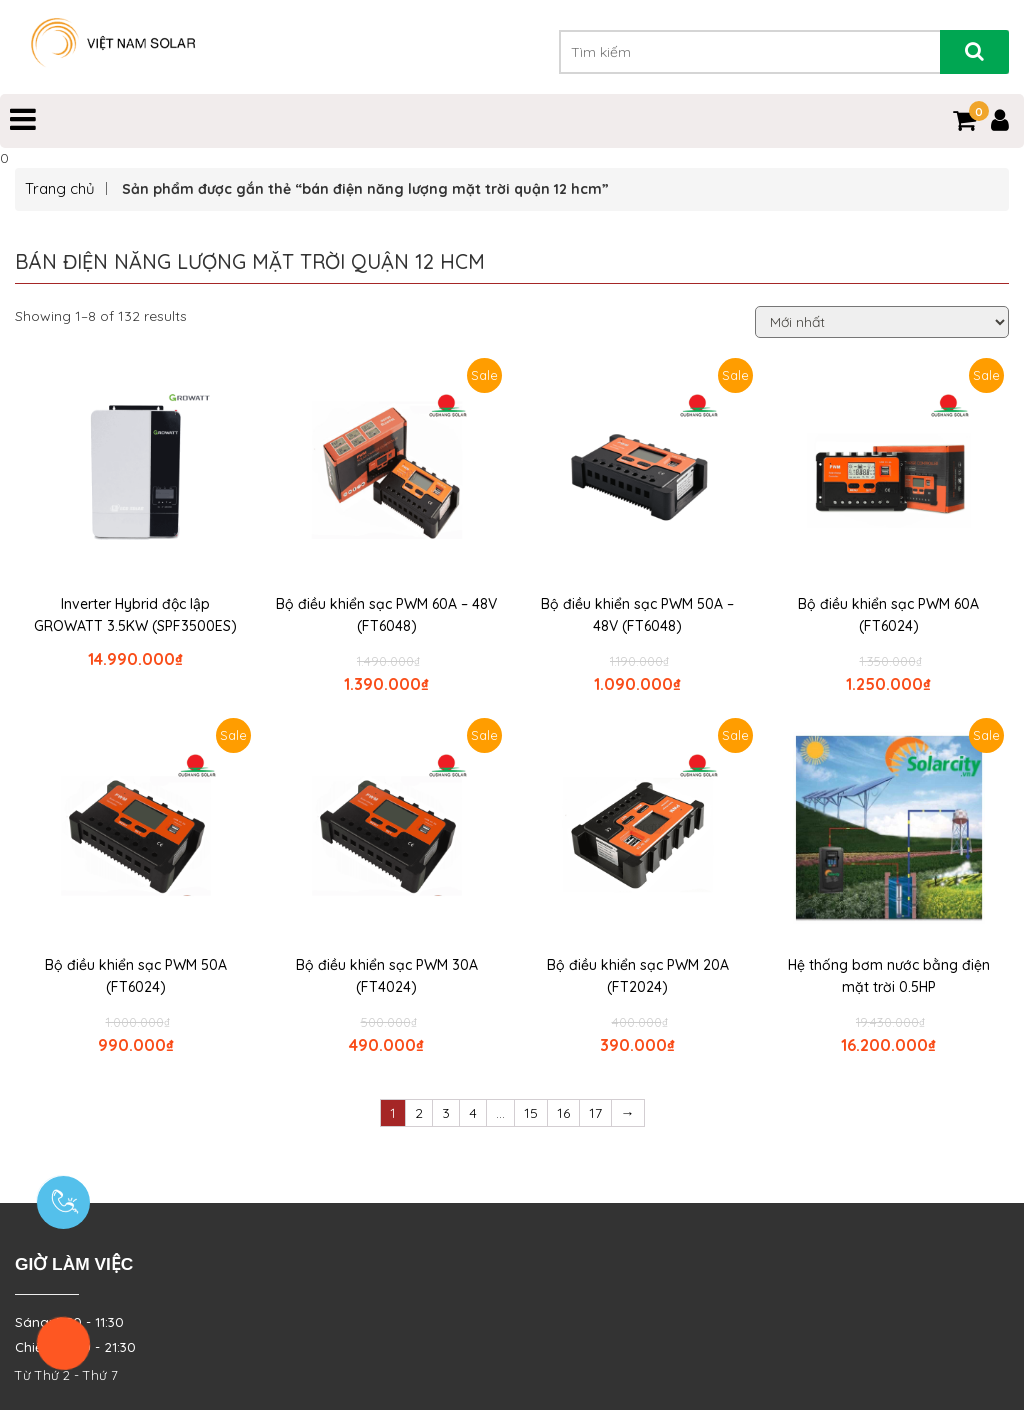 The image size is (1024, 1410). Describe the element at coordinates (387, 976) in the screenshot. I see `Bộ điều khiển sạc PWM 30A (FT4024)` at that location.